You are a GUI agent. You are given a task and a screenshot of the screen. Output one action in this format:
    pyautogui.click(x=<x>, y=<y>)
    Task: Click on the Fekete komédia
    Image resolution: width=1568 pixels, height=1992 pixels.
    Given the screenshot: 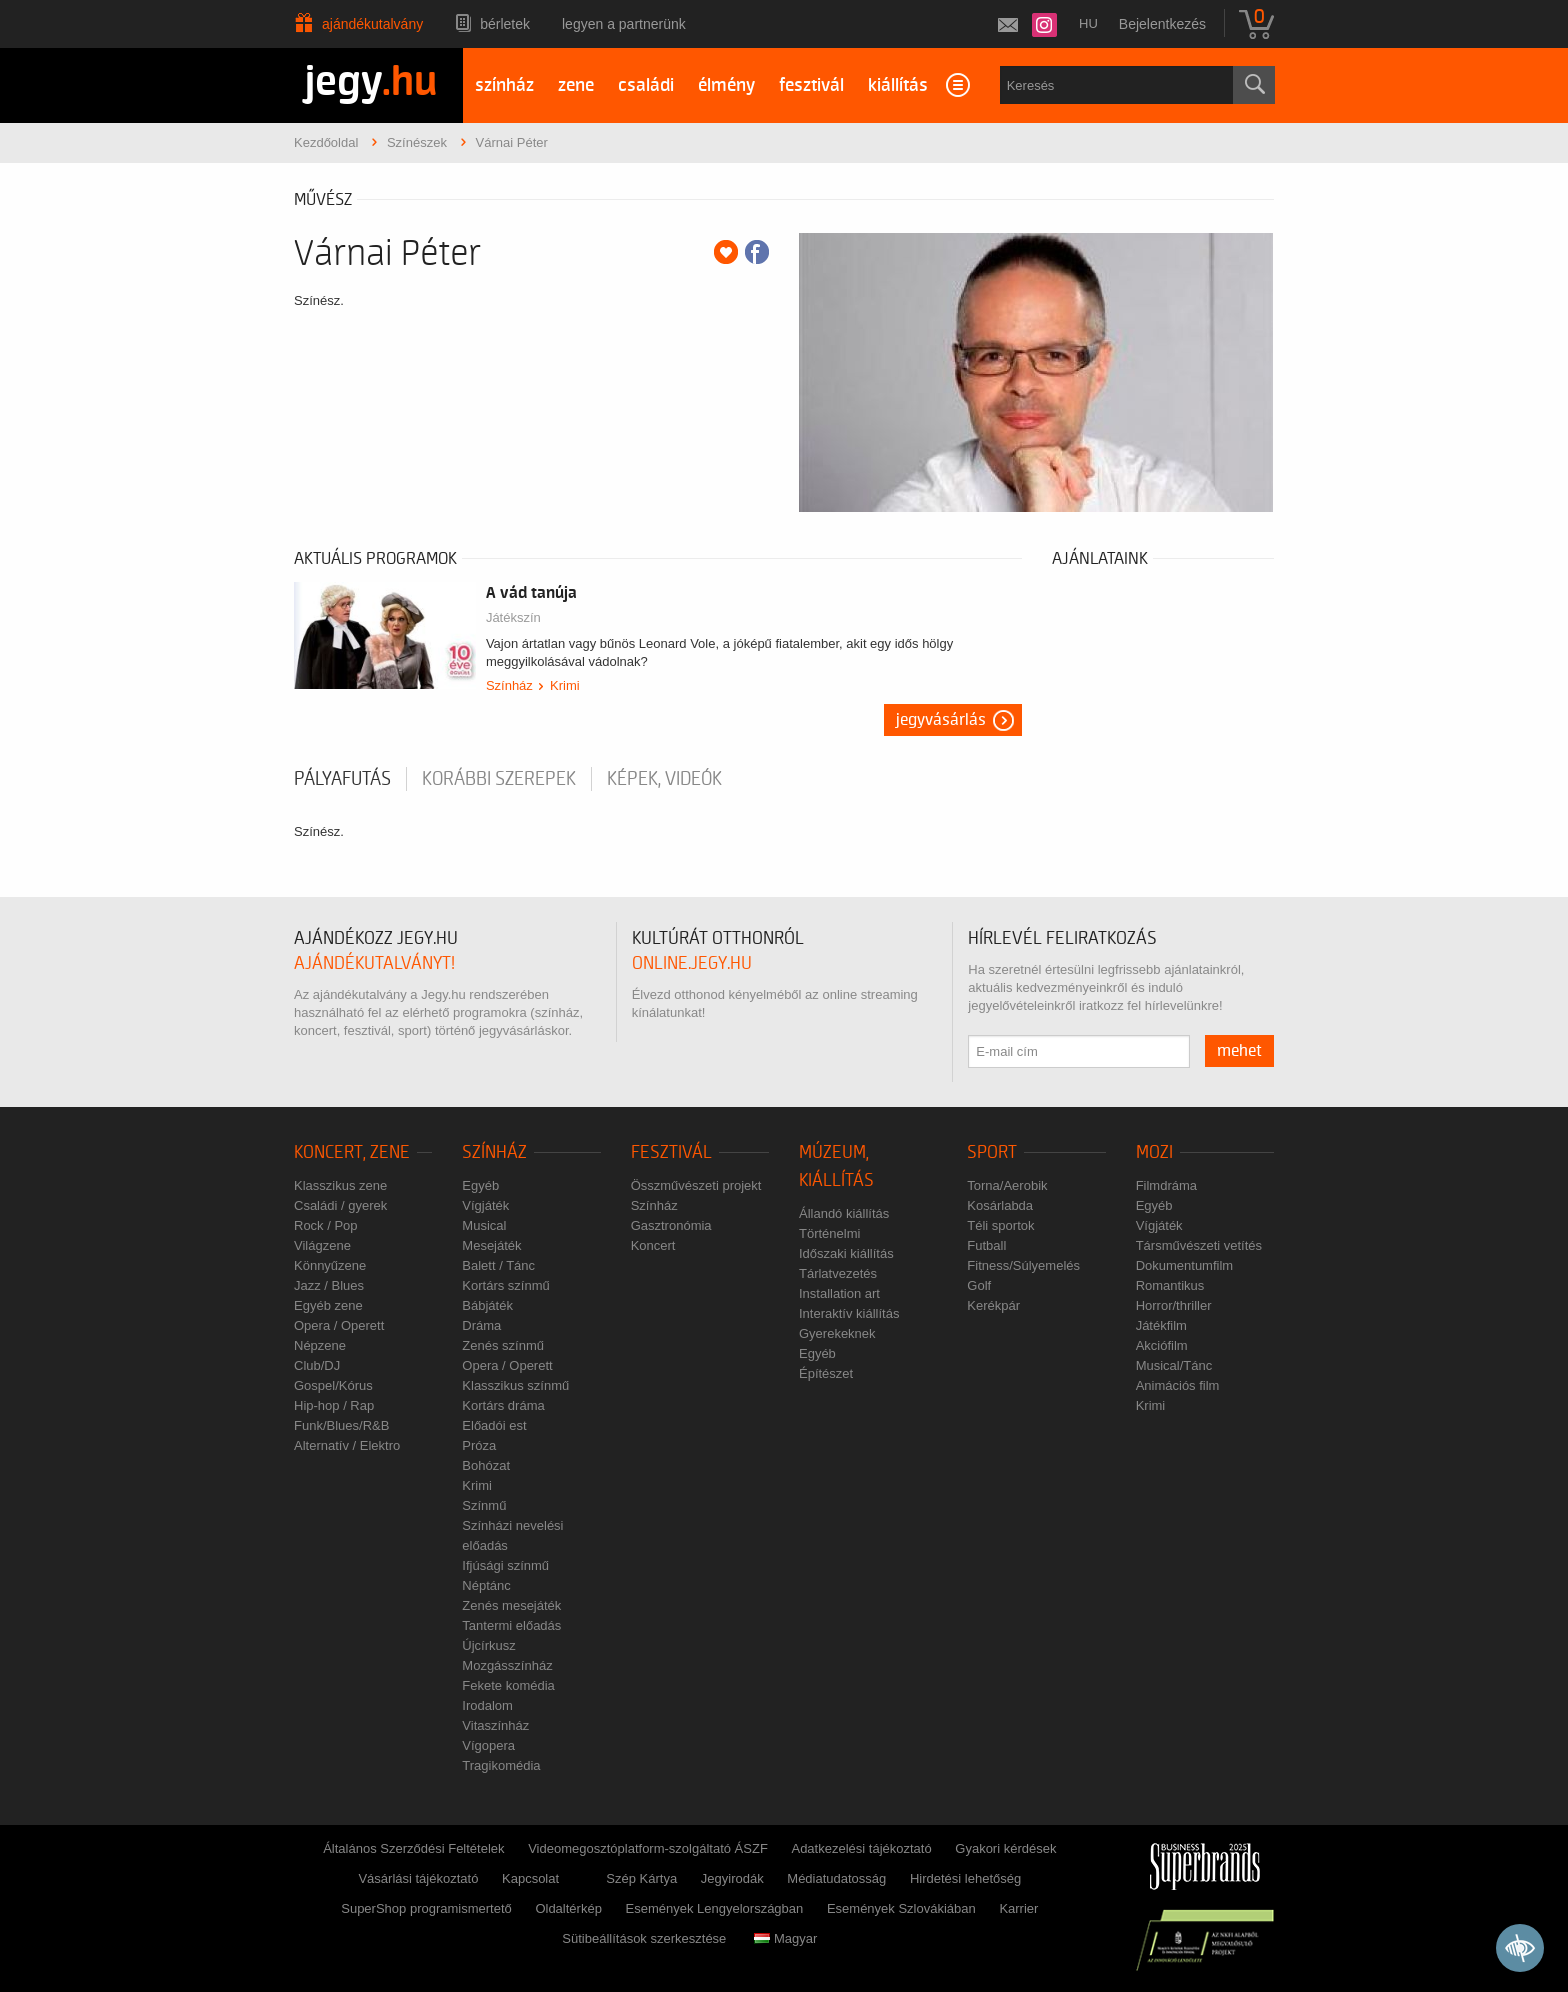 What is the action you would take?
    pyautogui.click(x=508, y=1685)
    